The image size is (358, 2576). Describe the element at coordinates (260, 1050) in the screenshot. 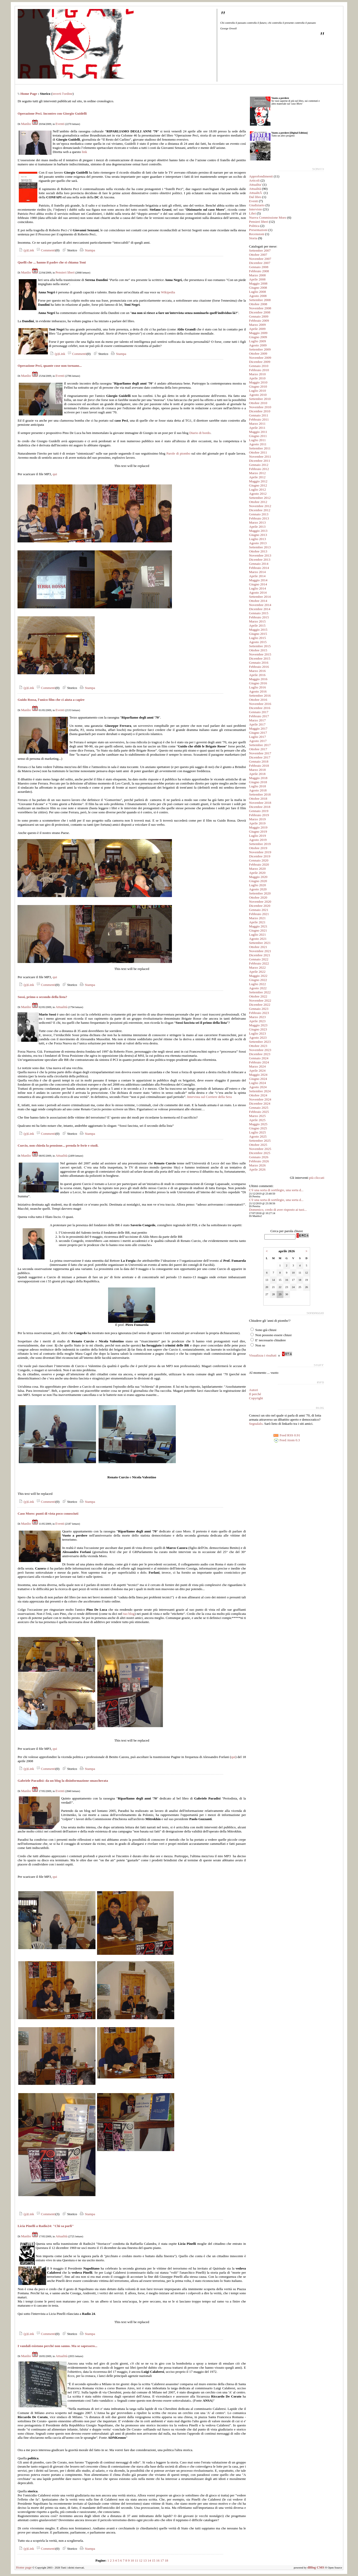

I see `Novembre 2023` at that location.